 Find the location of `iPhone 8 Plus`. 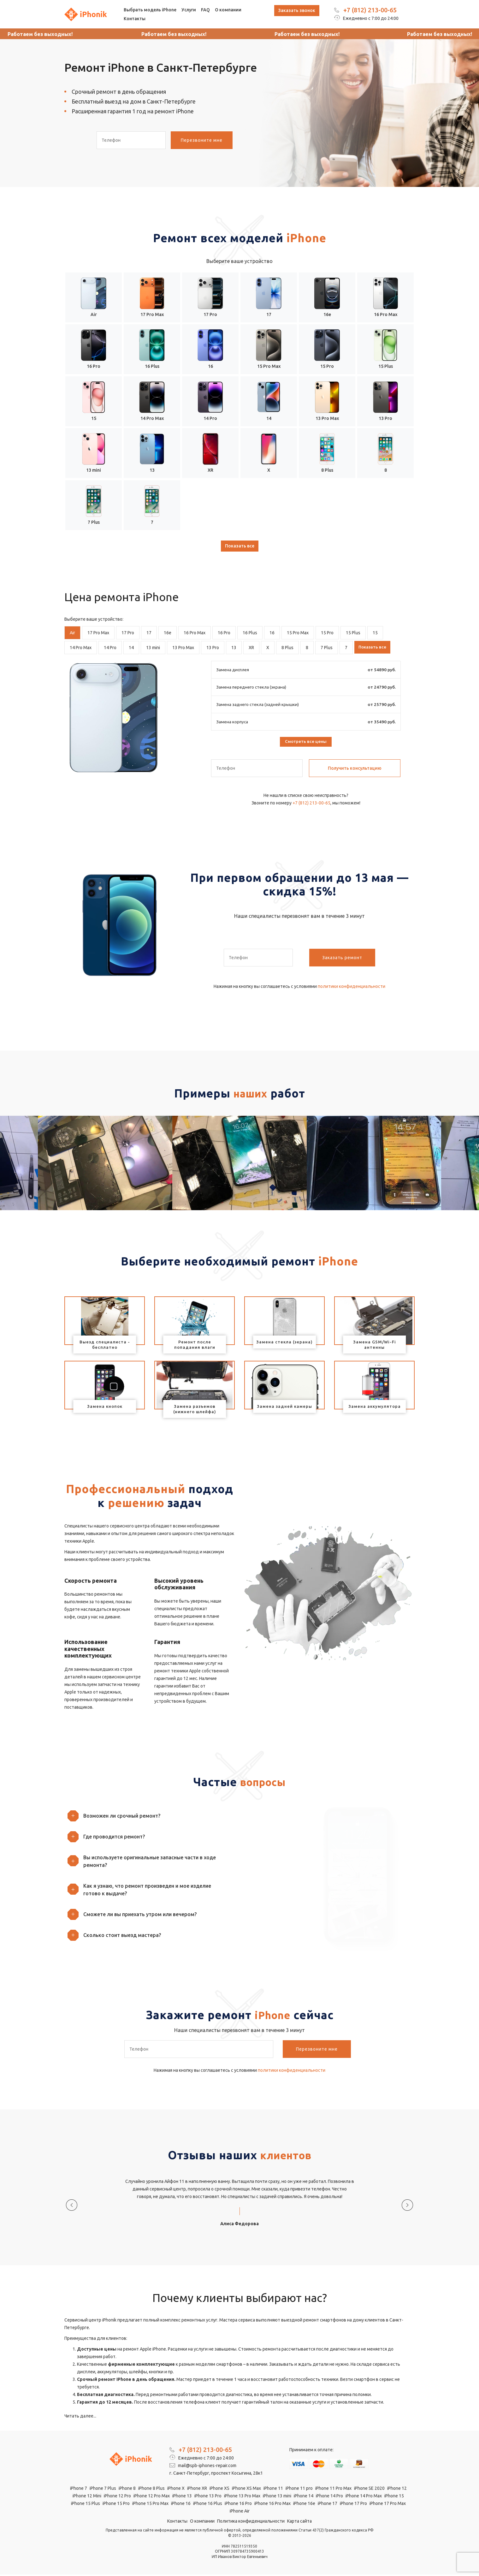

iPhone 8 Plus is located at coordinates (151, 2489).